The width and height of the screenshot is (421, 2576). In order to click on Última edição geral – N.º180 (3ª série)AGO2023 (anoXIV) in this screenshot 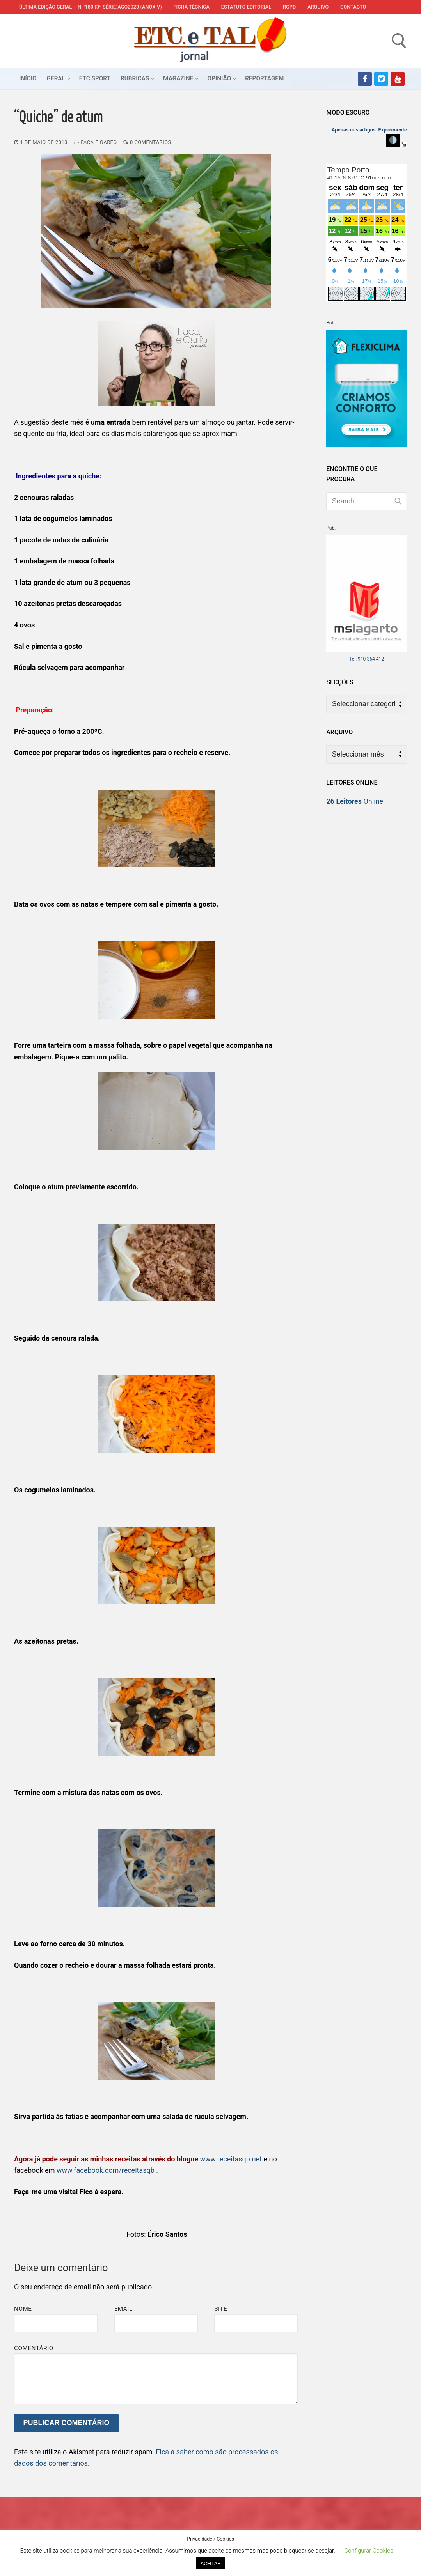, I will do `click(90, 7)`.